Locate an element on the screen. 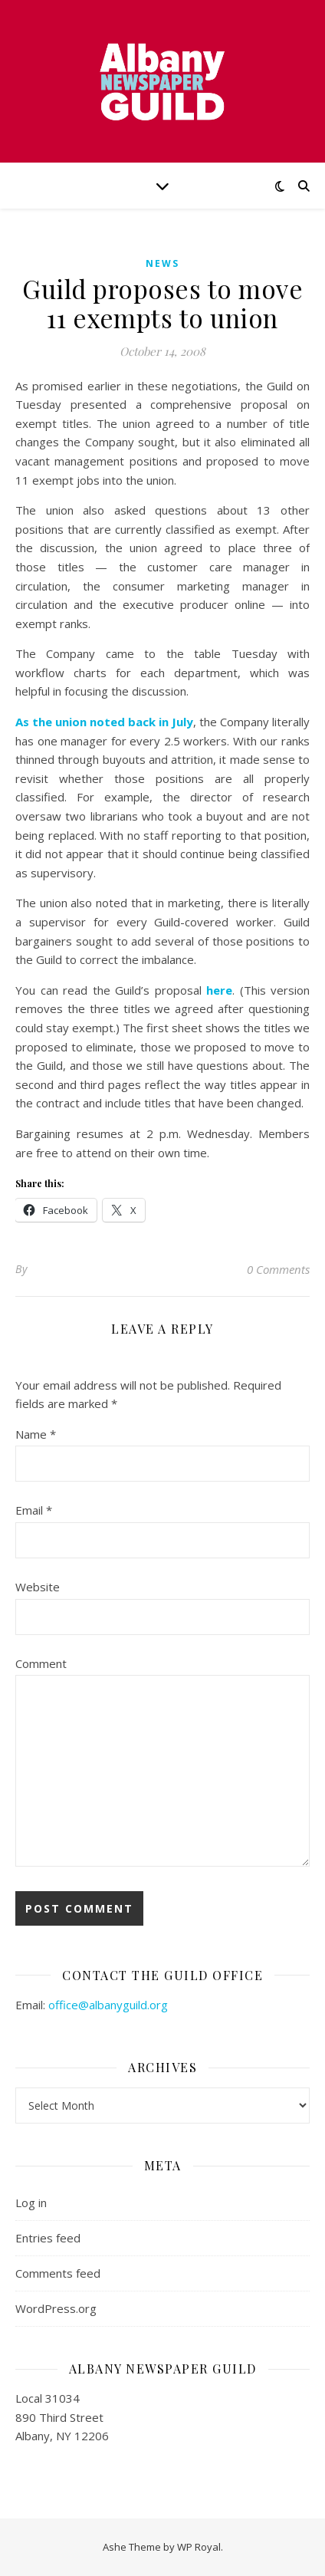 Image resolution: width=325 pixels, height=2576 pixels. Comments feed is located at coordinates (57, 2273).